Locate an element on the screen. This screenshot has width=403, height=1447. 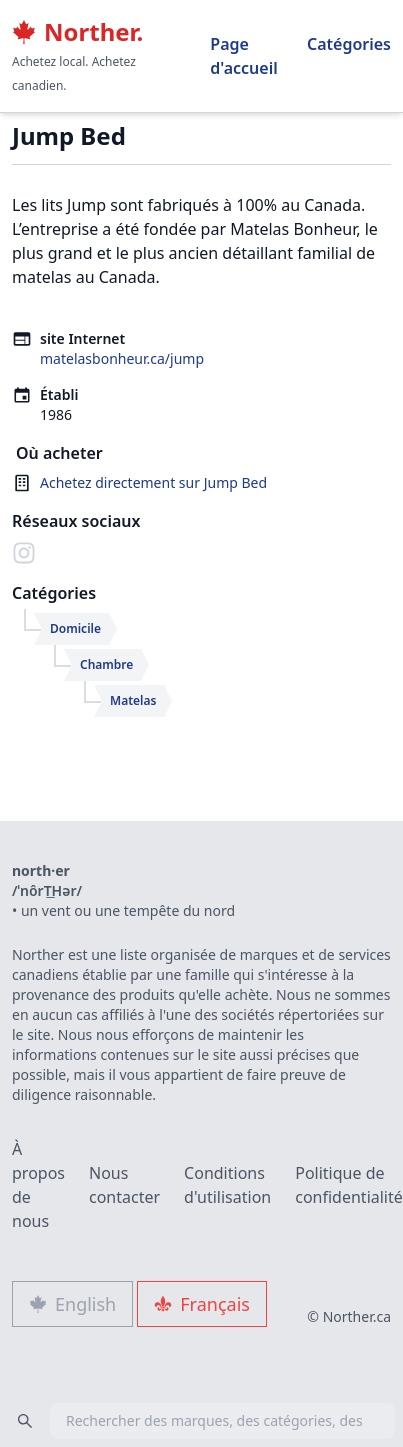
Achetez directement sur Jump Bed is located at coordinates (153, 482).